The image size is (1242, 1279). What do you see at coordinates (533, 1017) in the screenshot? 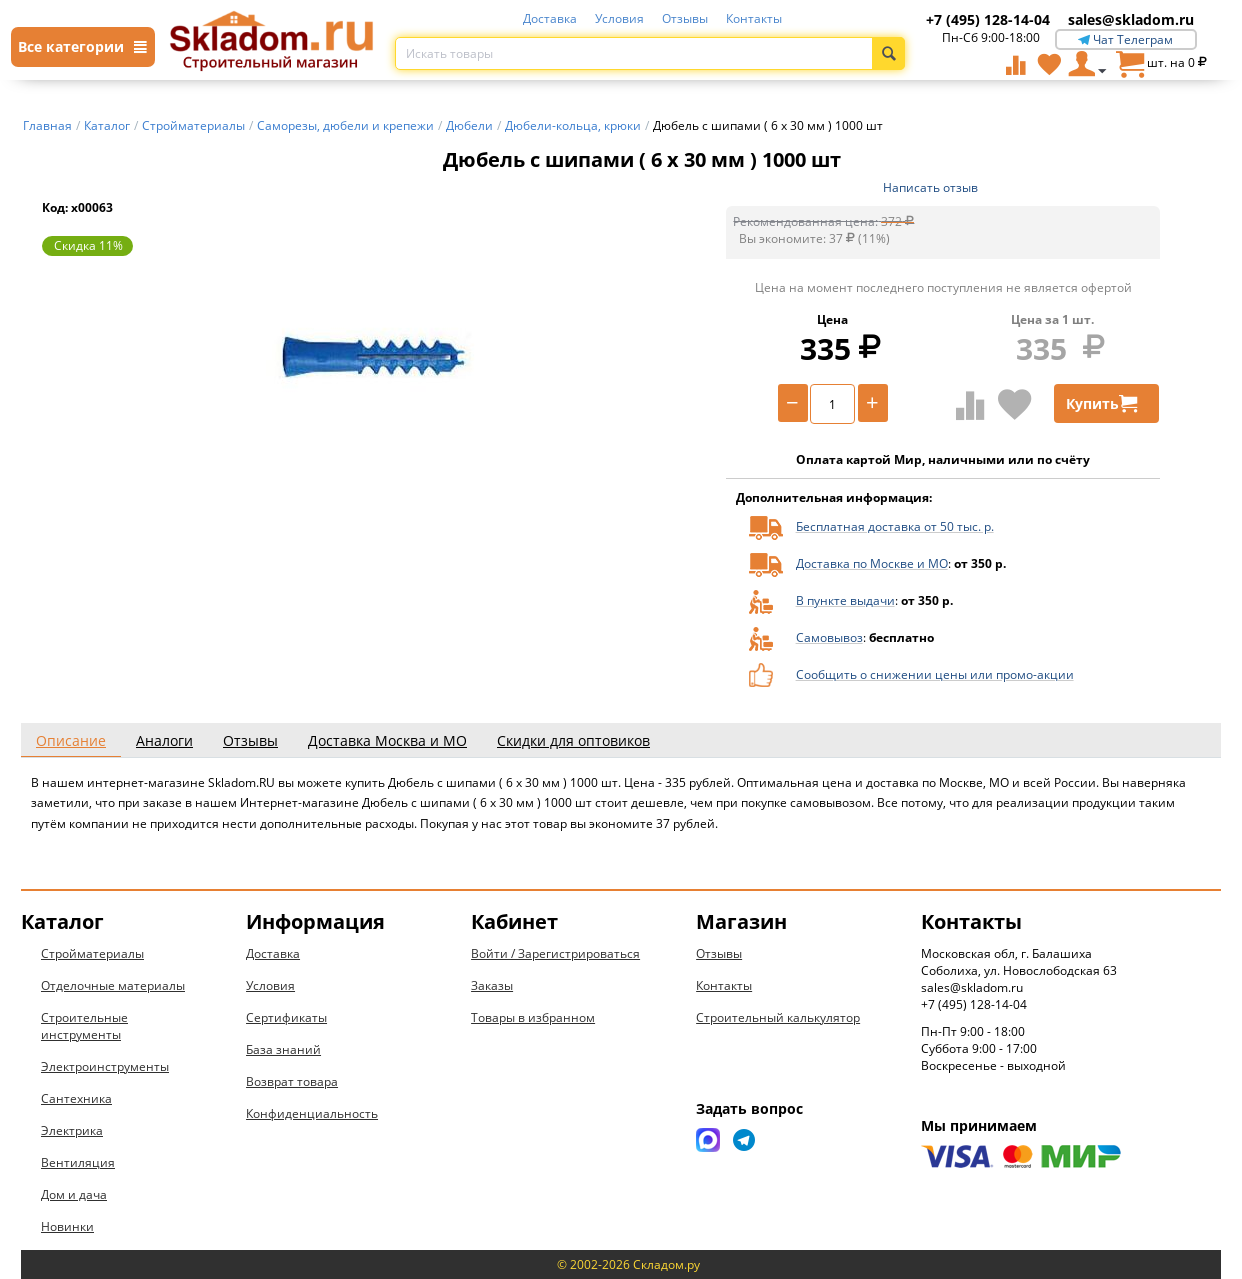
I see `Товары в избранном` at bounding box center [533, 1017].